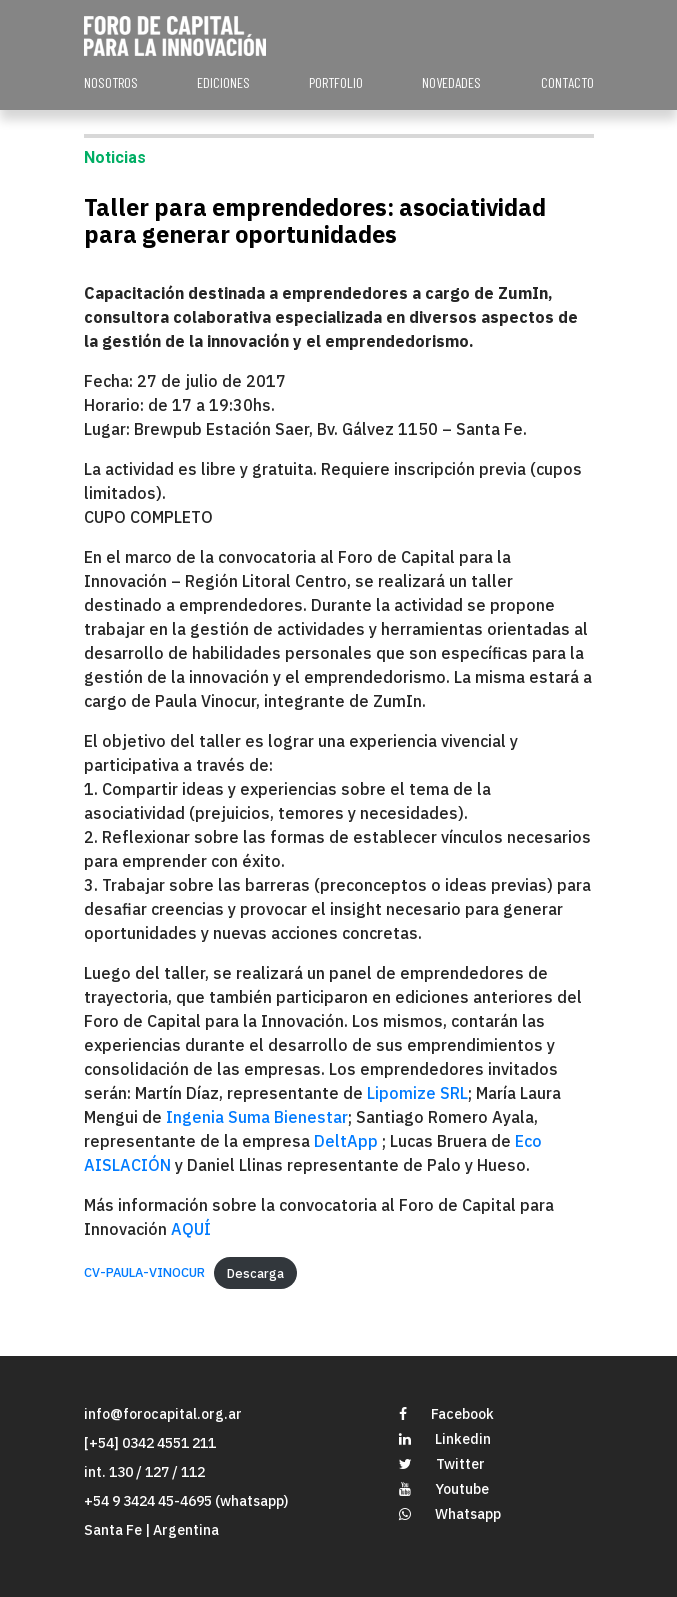 The width and height of the screenshot is (677, 1597). I want to click on DeltApp, so click(348, 1141).